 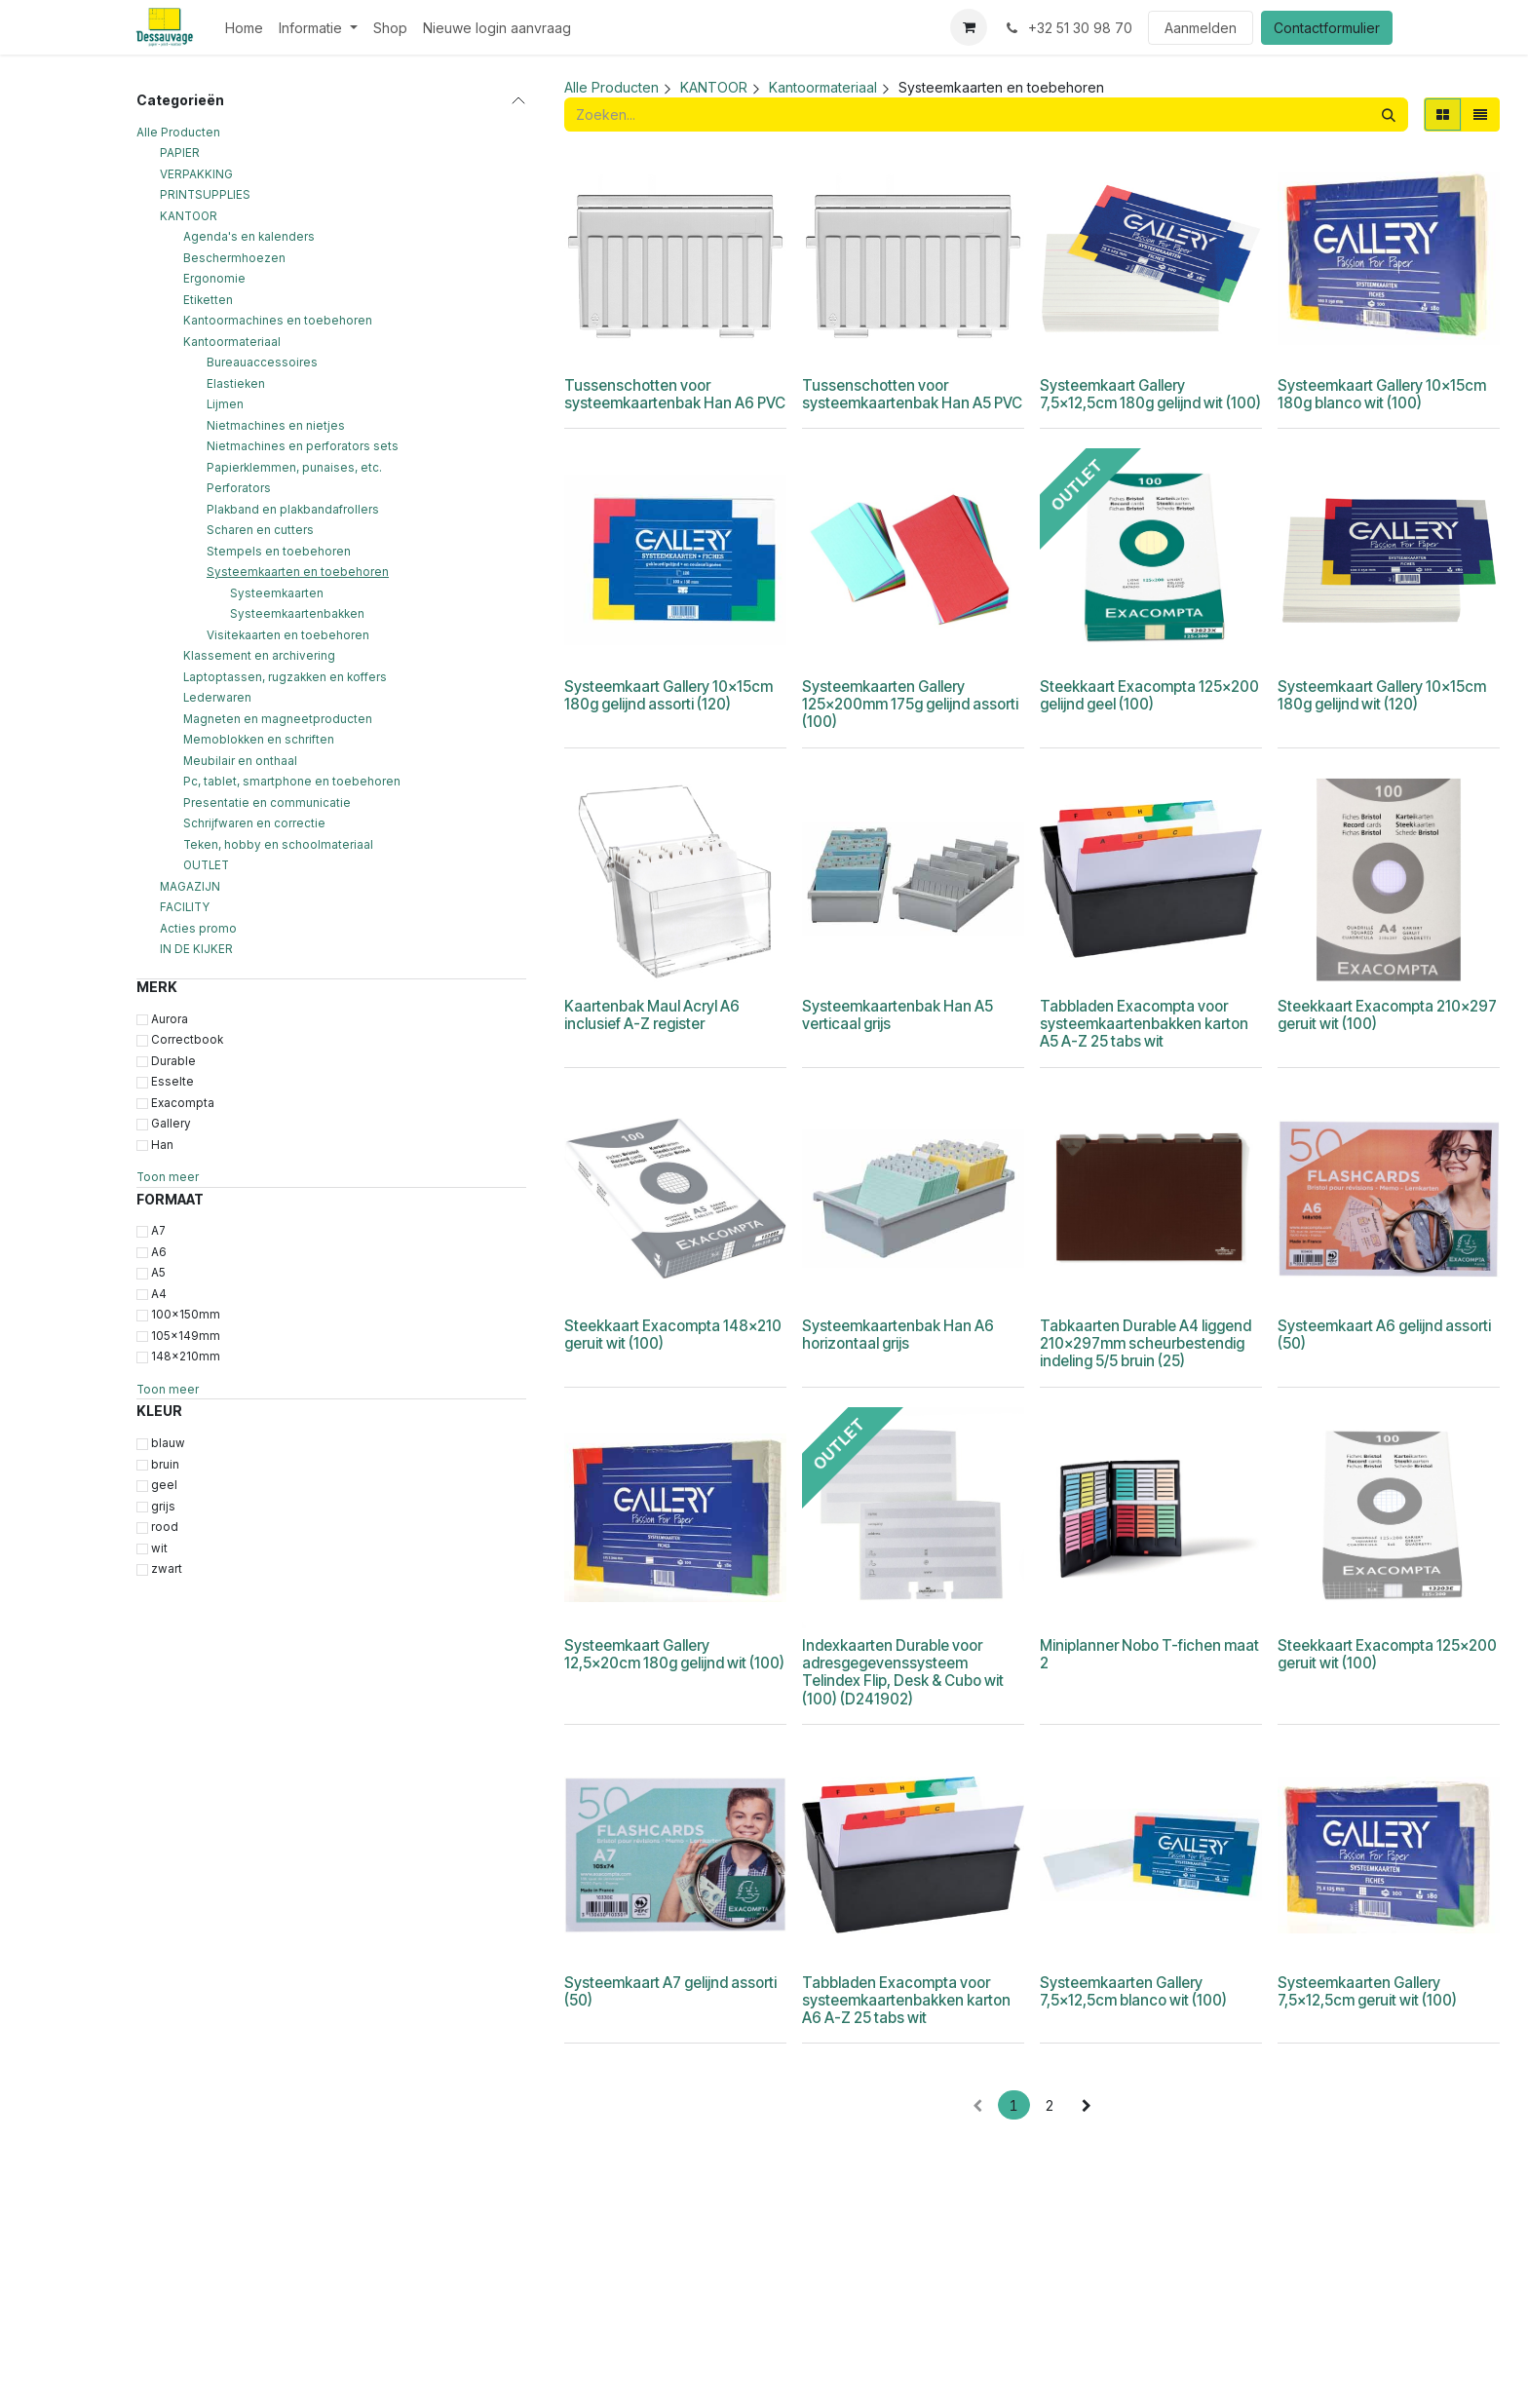 What do you see at coordinates (196, 949) in the screenshot?
I see `IN DE KIJKER` at bounding box center [196, 949].